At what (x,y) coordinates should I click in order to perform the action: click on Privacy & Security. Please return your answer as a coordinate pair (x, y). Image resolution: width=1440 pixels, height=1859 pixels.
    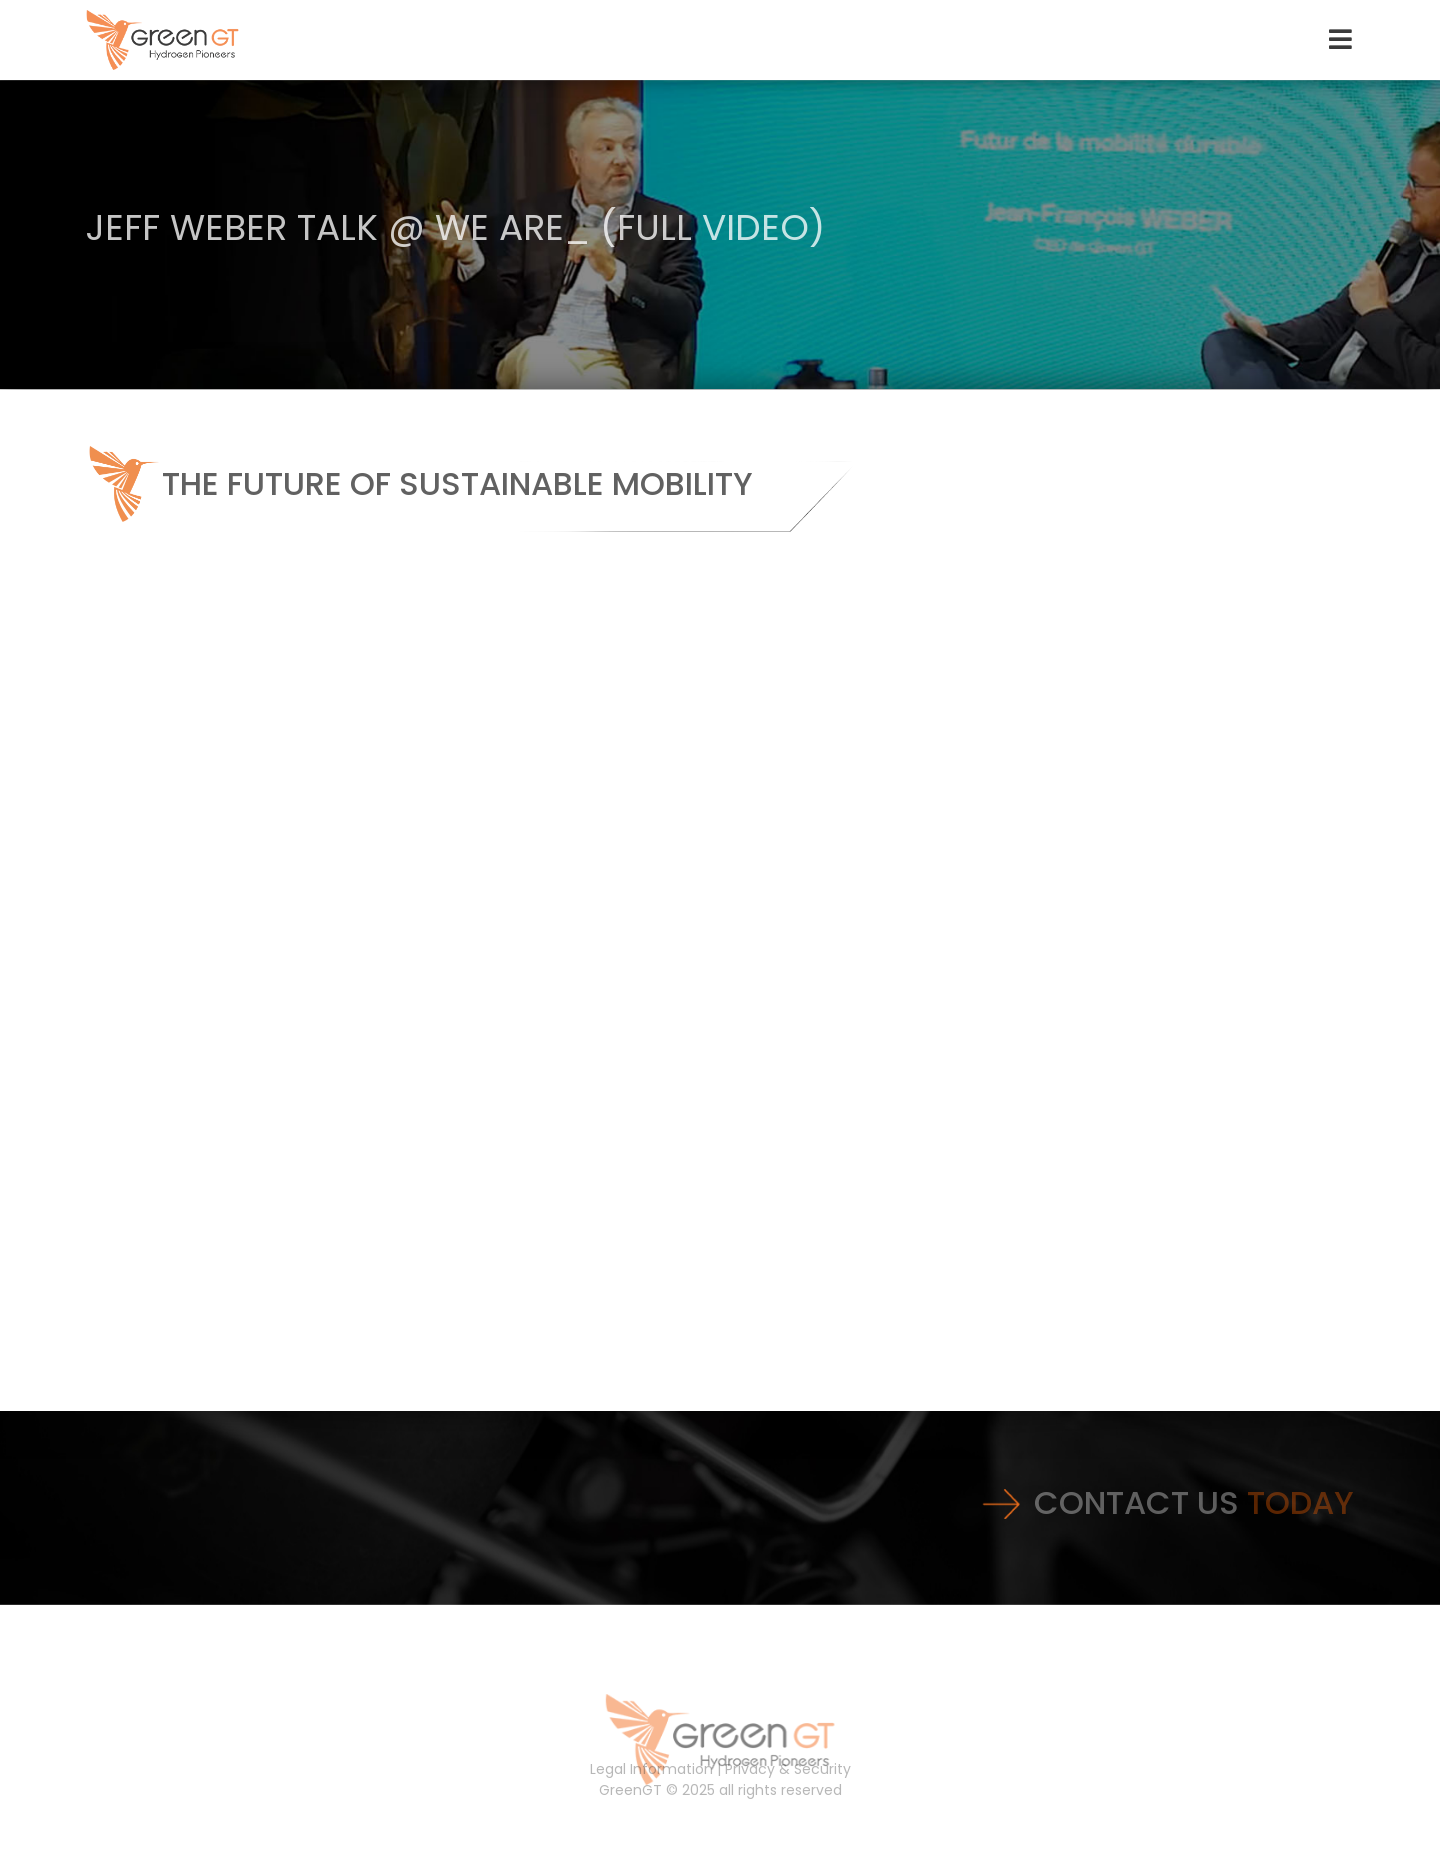
    Looking at the image, I should click on (788, 1769).